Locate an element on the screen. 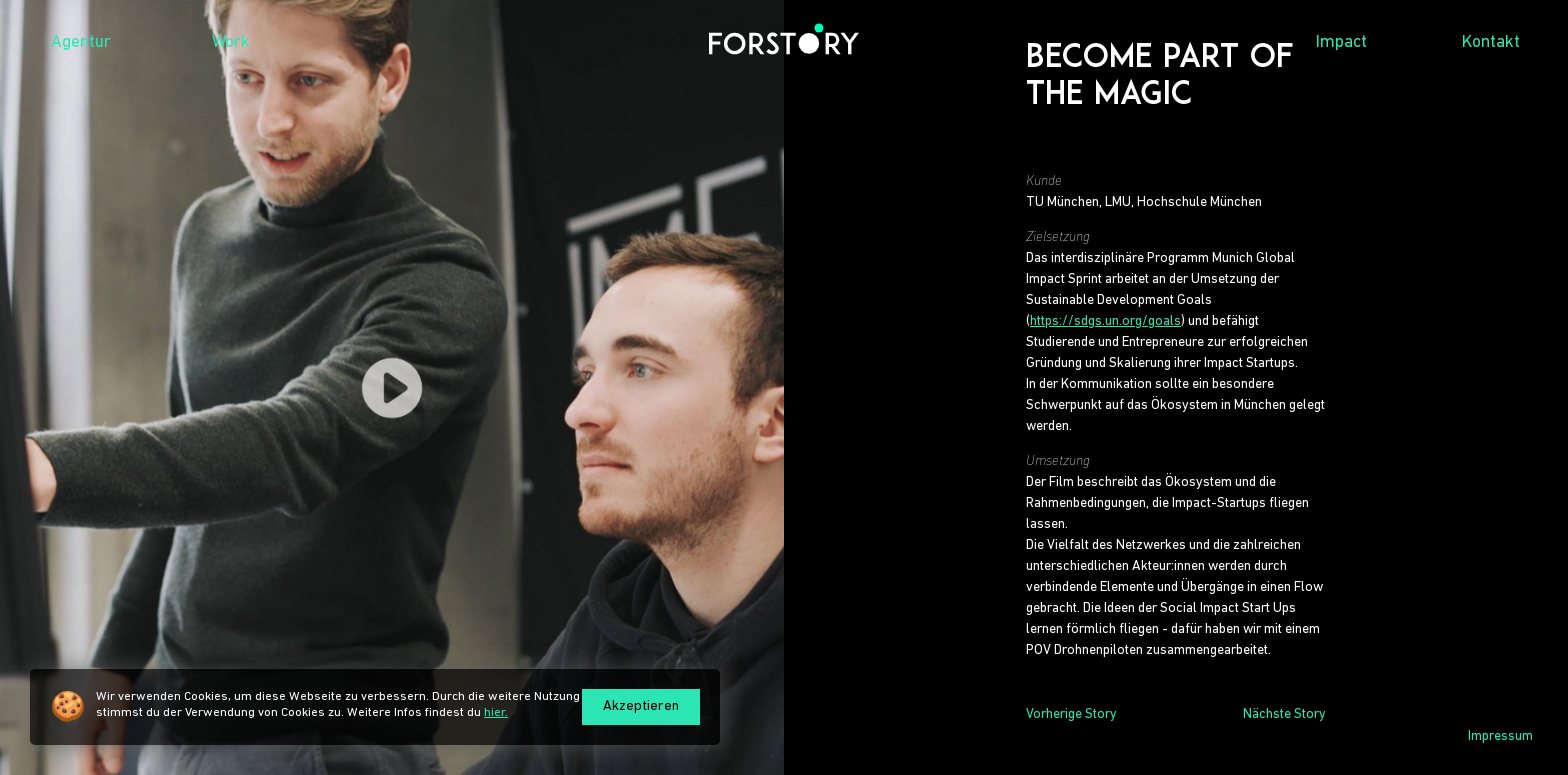 The height and width of the screenshot is (775, 1568). Work is located at coordinates (231, 42).